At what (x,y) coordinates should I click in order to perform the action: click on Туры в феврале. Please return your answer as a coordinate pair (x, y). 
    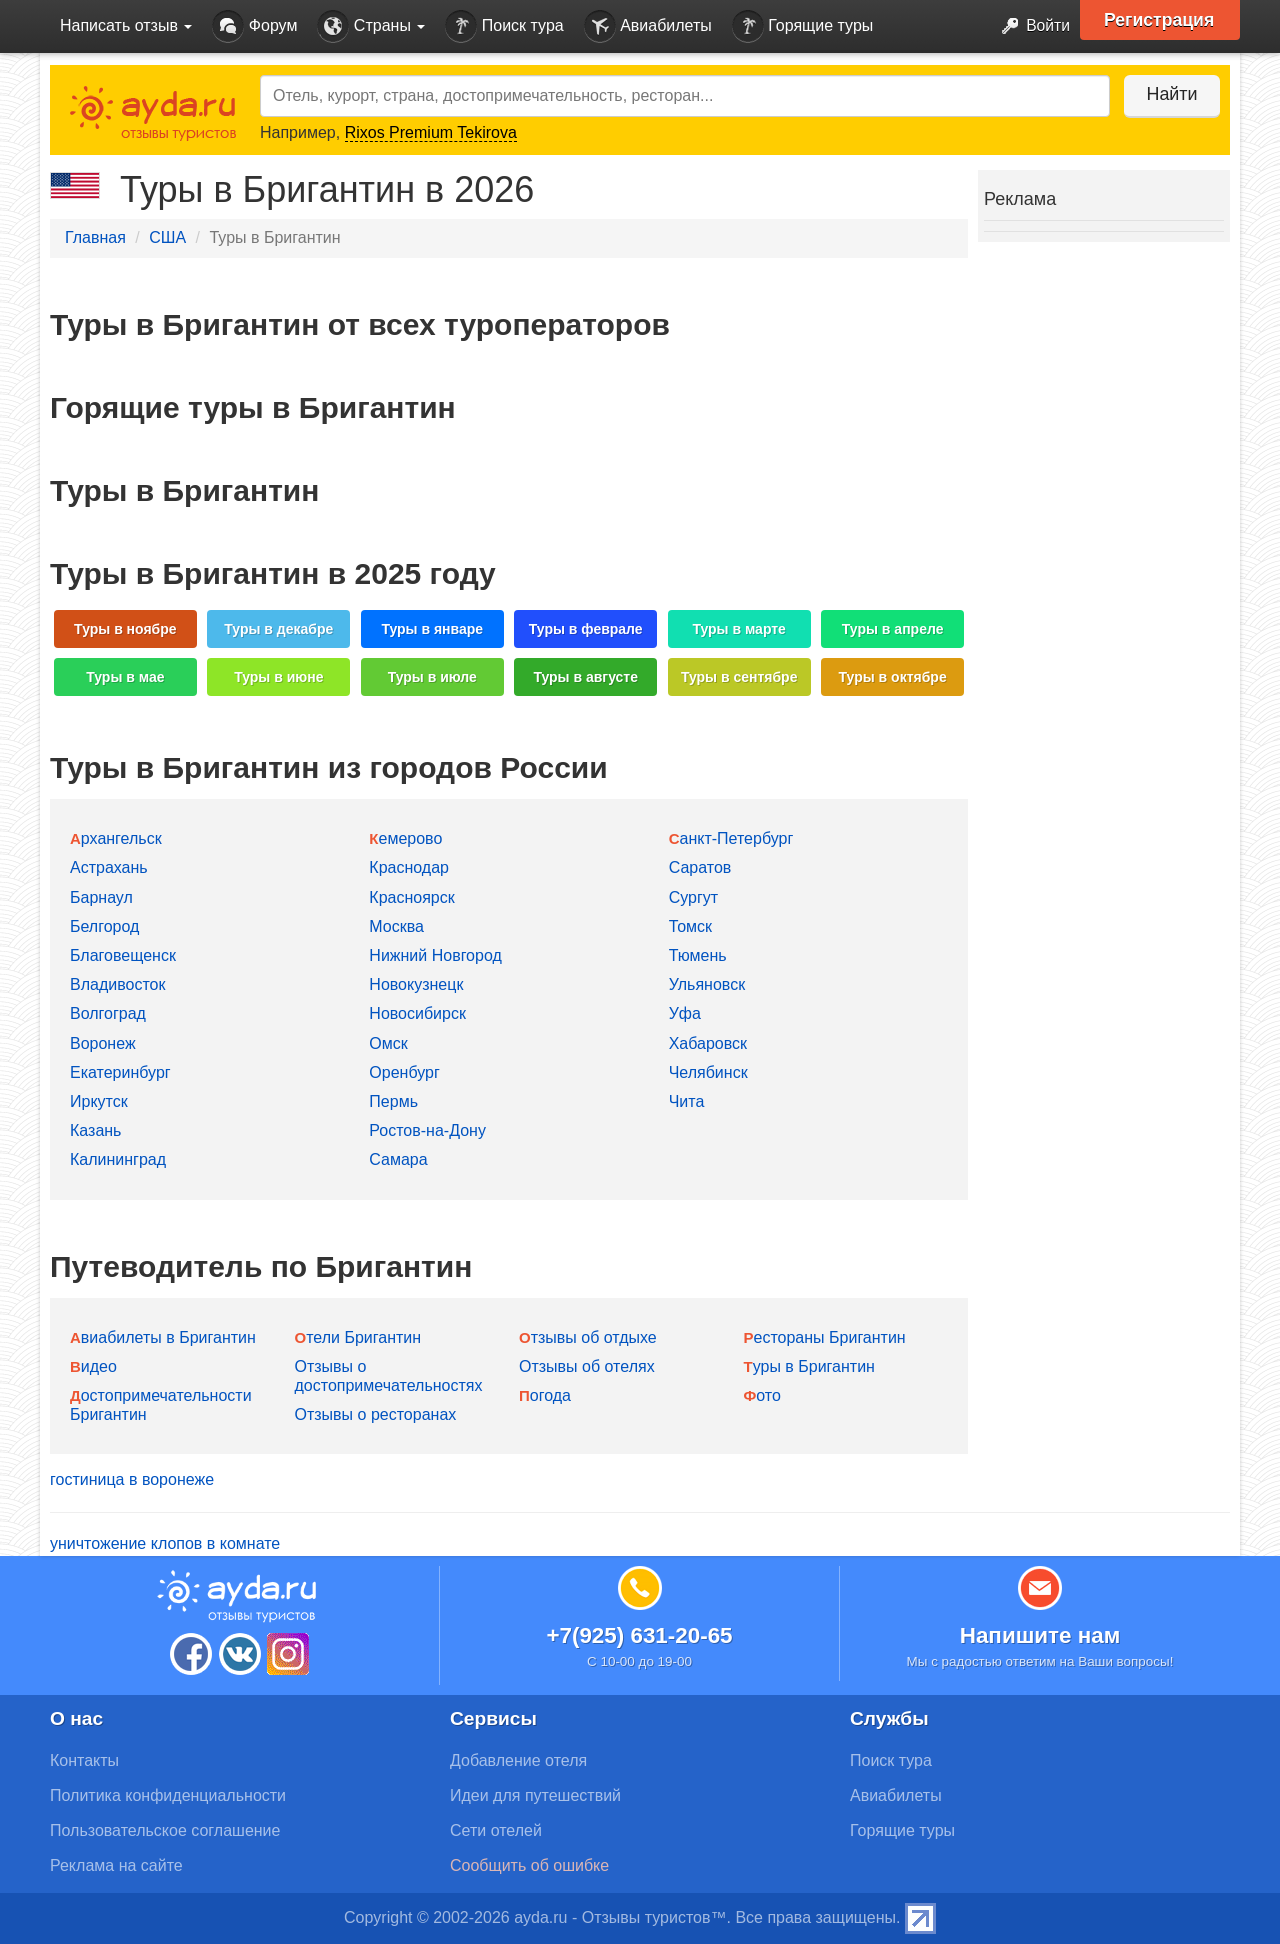
    Looking at the image, I should click on (586, 629).